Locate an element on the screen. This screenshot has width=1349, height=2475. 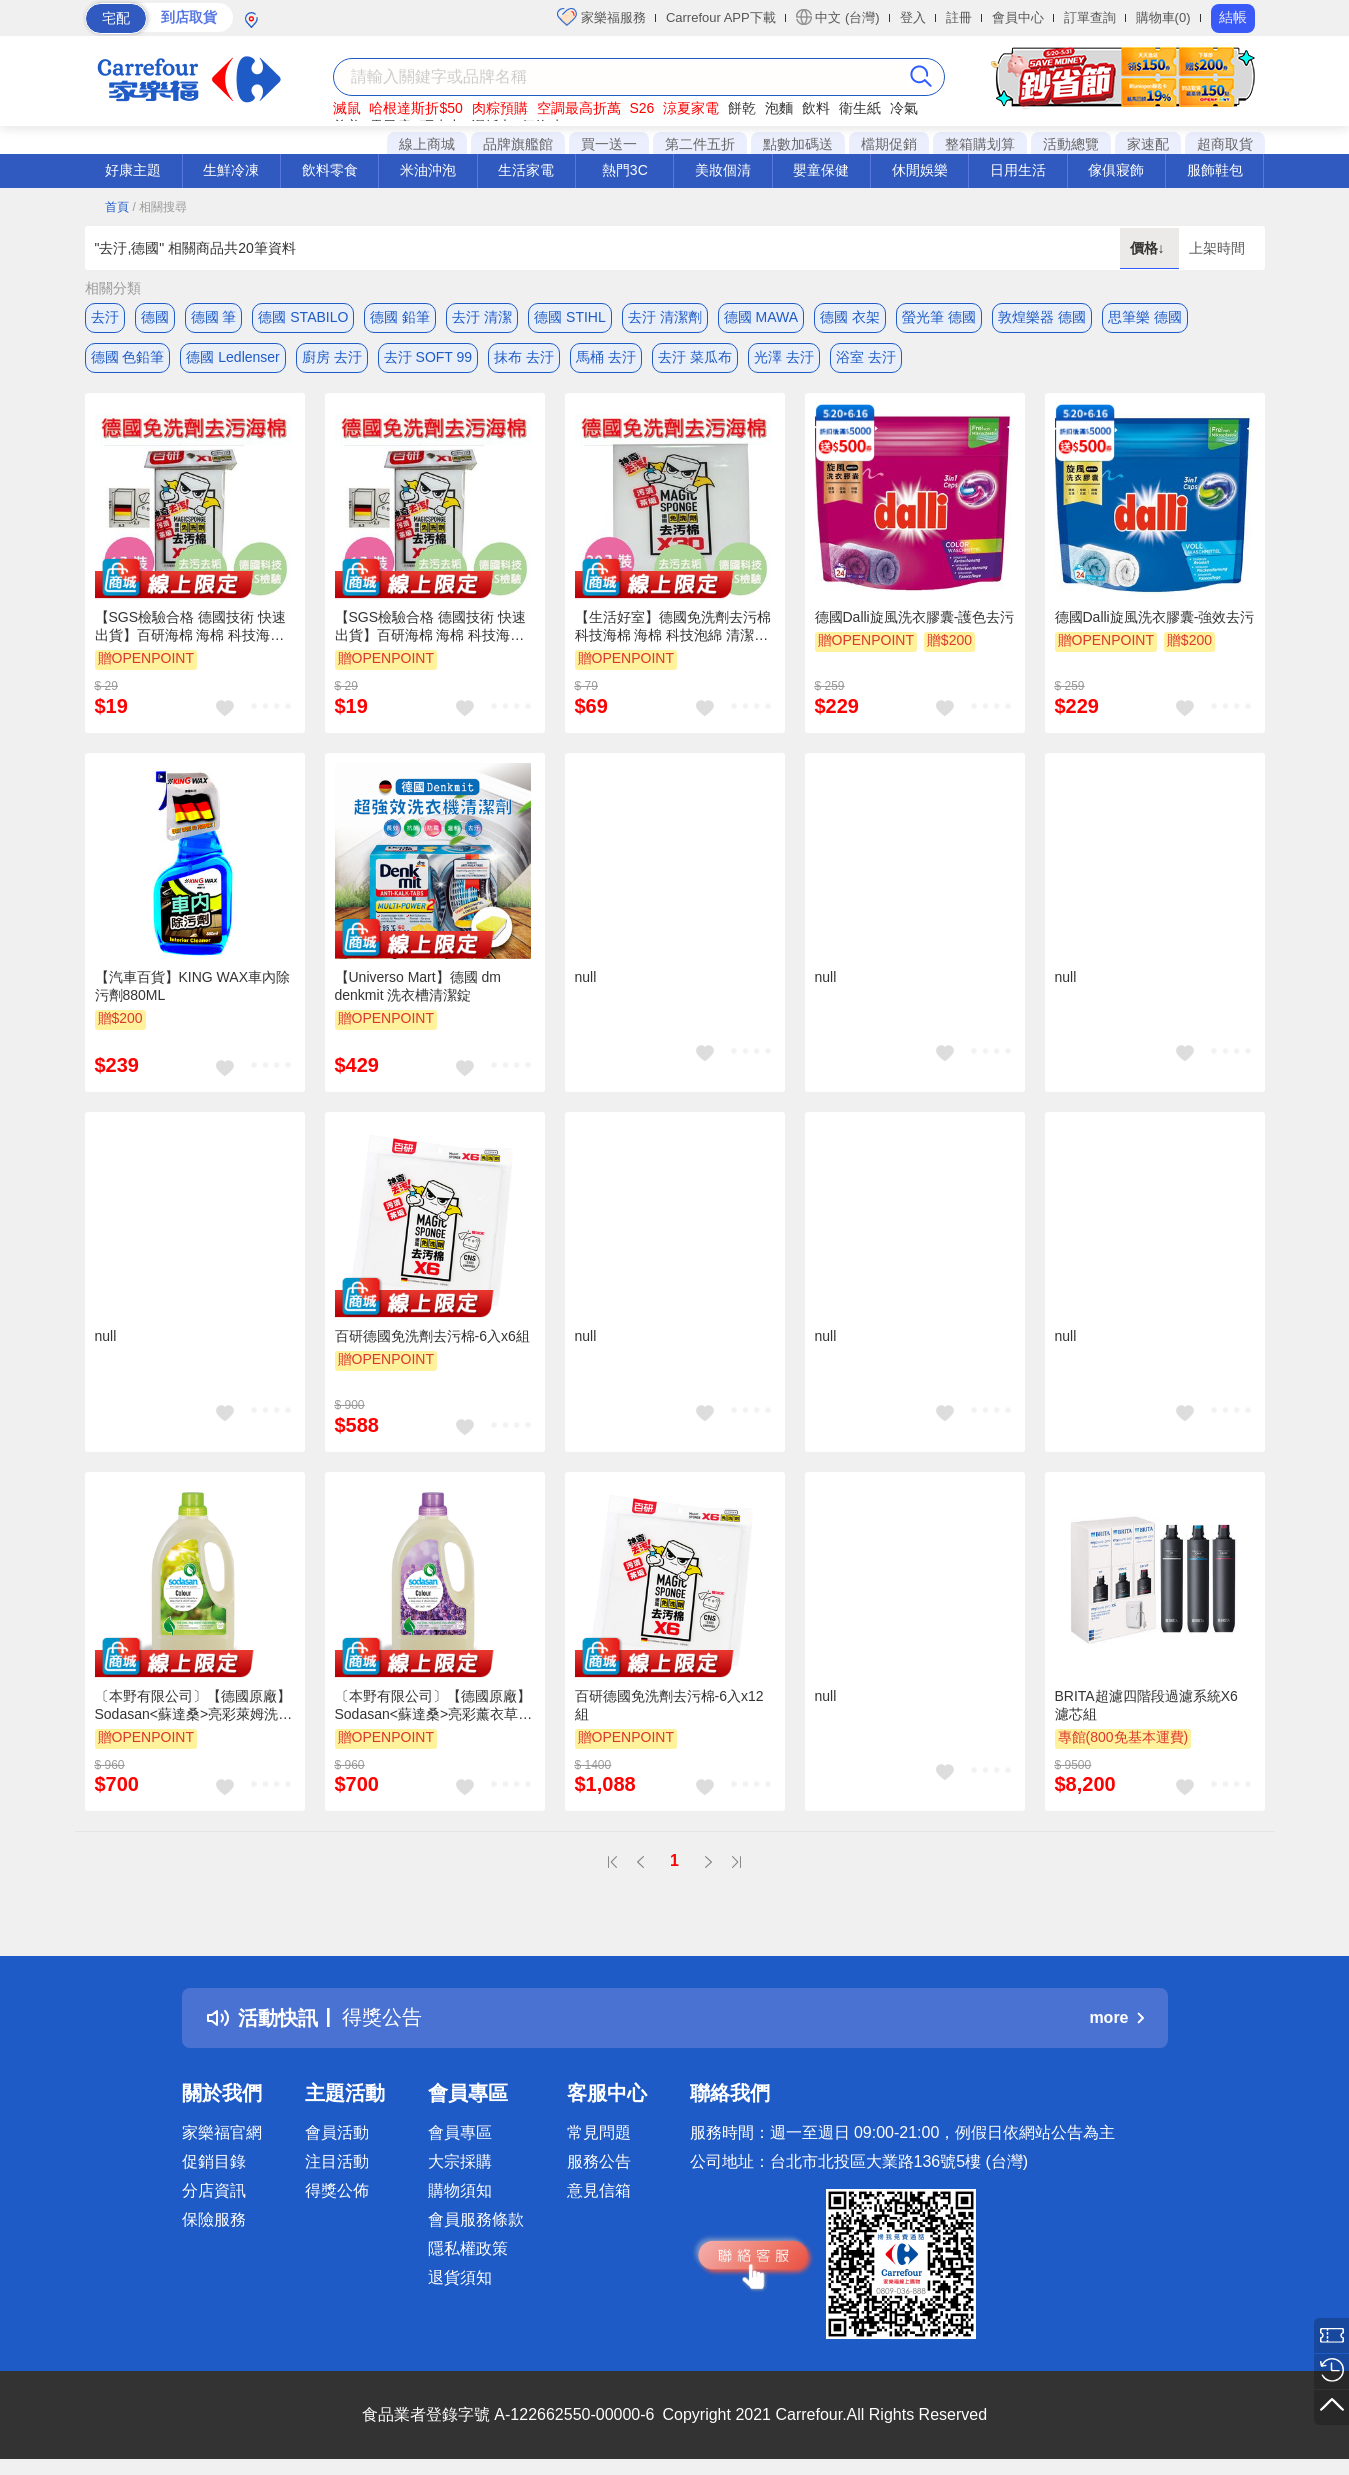
more is located at coordinates (1116, 2017).